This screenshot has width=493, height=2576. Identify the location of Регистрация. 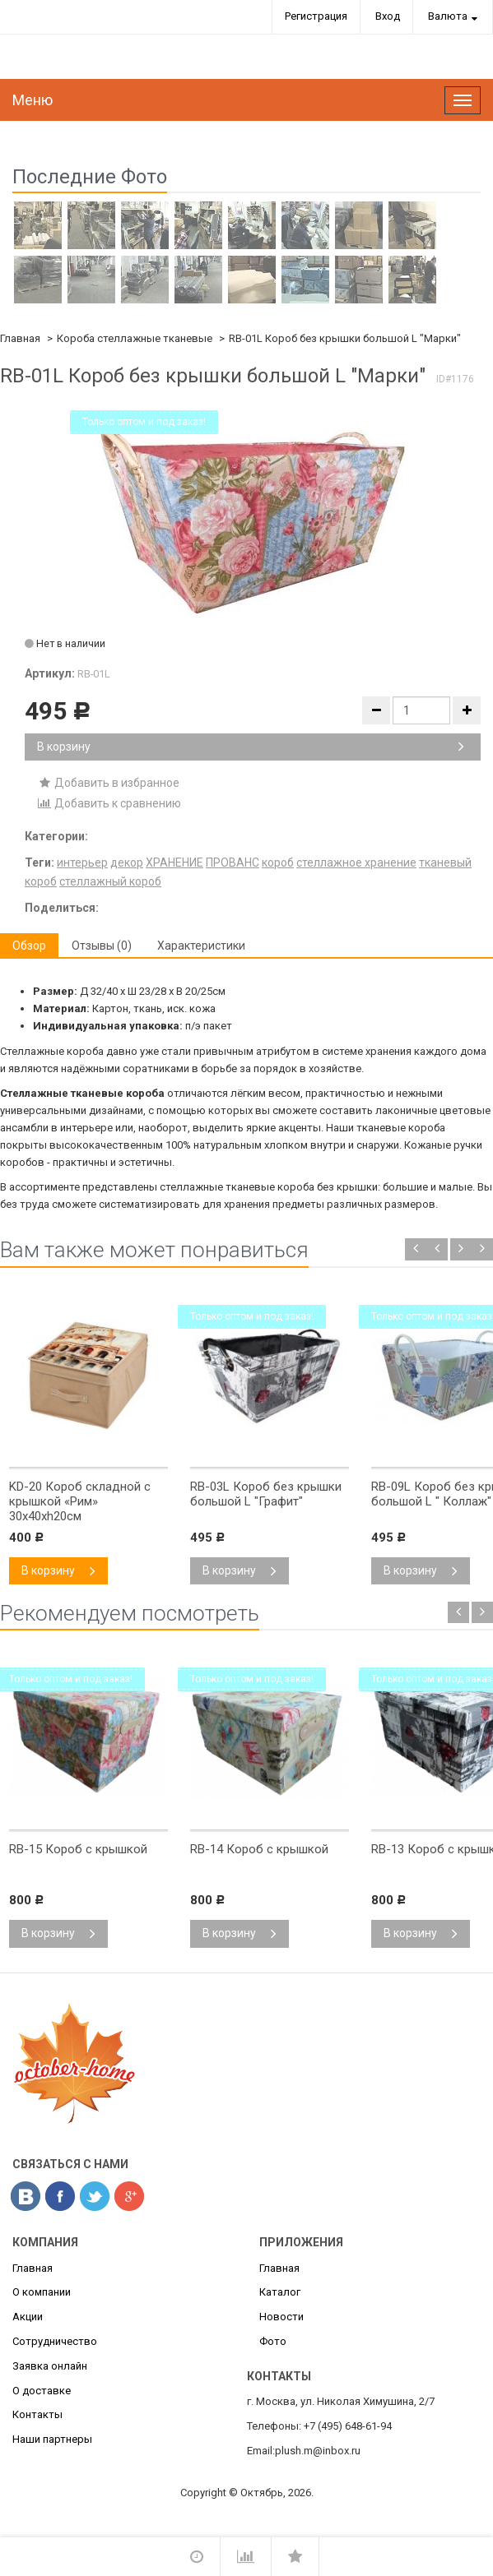
(316, 16).